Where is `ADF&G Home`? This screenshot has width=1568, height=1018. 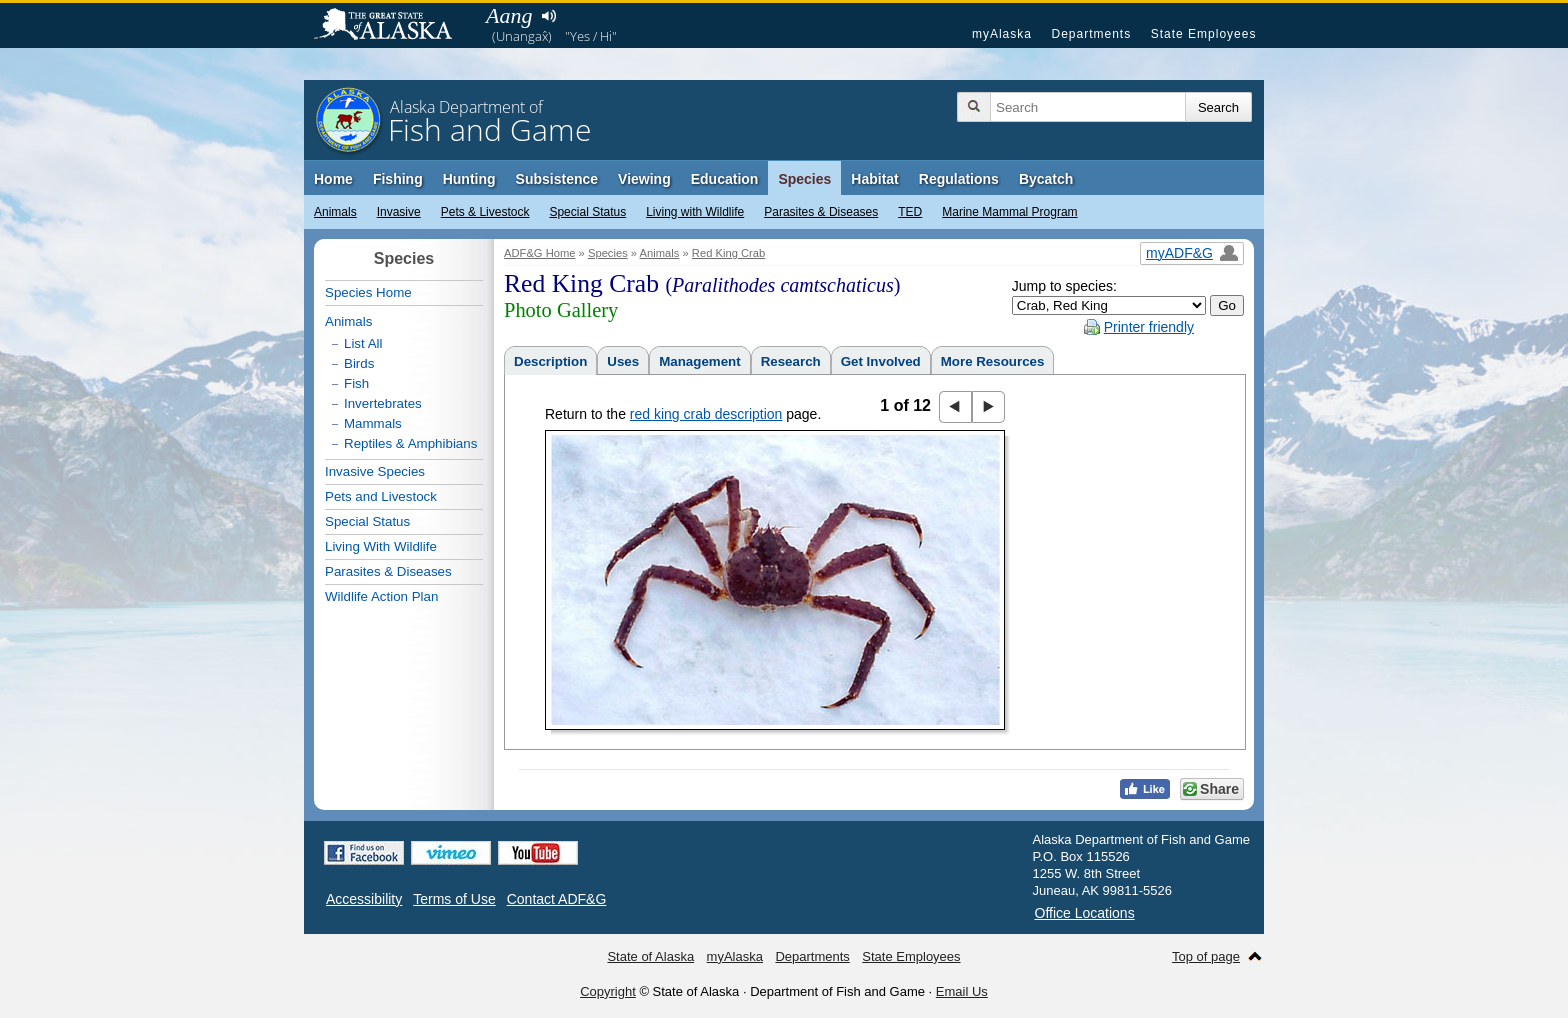 ADF&G Home is located at coordinates (540, 253).